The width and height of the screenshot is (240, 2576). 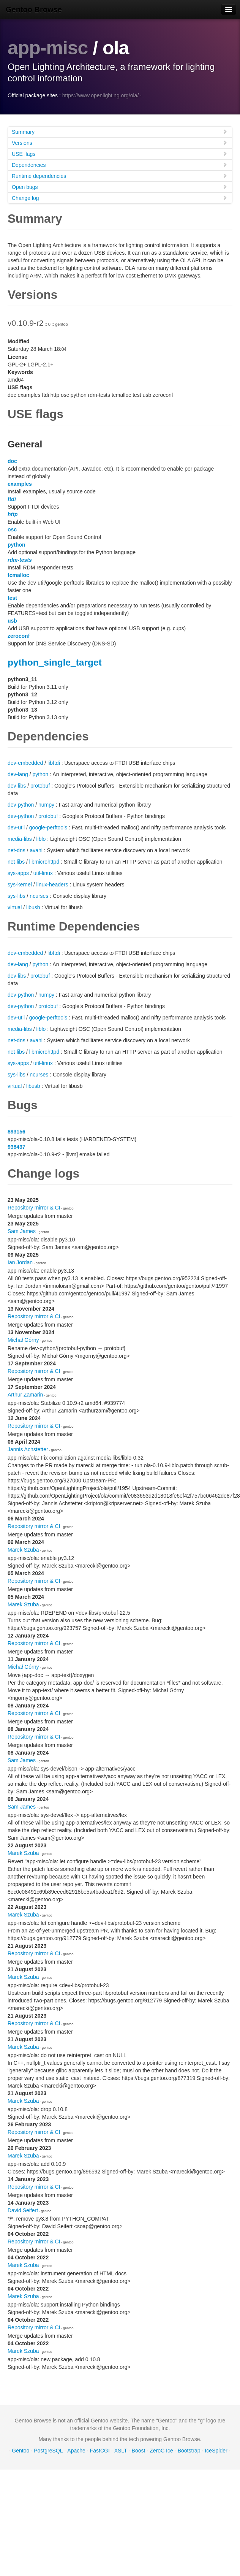 What do you see at coordinates (34, 9) in the screenshot?
I see `Gentoo Browse` at bounding box center [34, 9].